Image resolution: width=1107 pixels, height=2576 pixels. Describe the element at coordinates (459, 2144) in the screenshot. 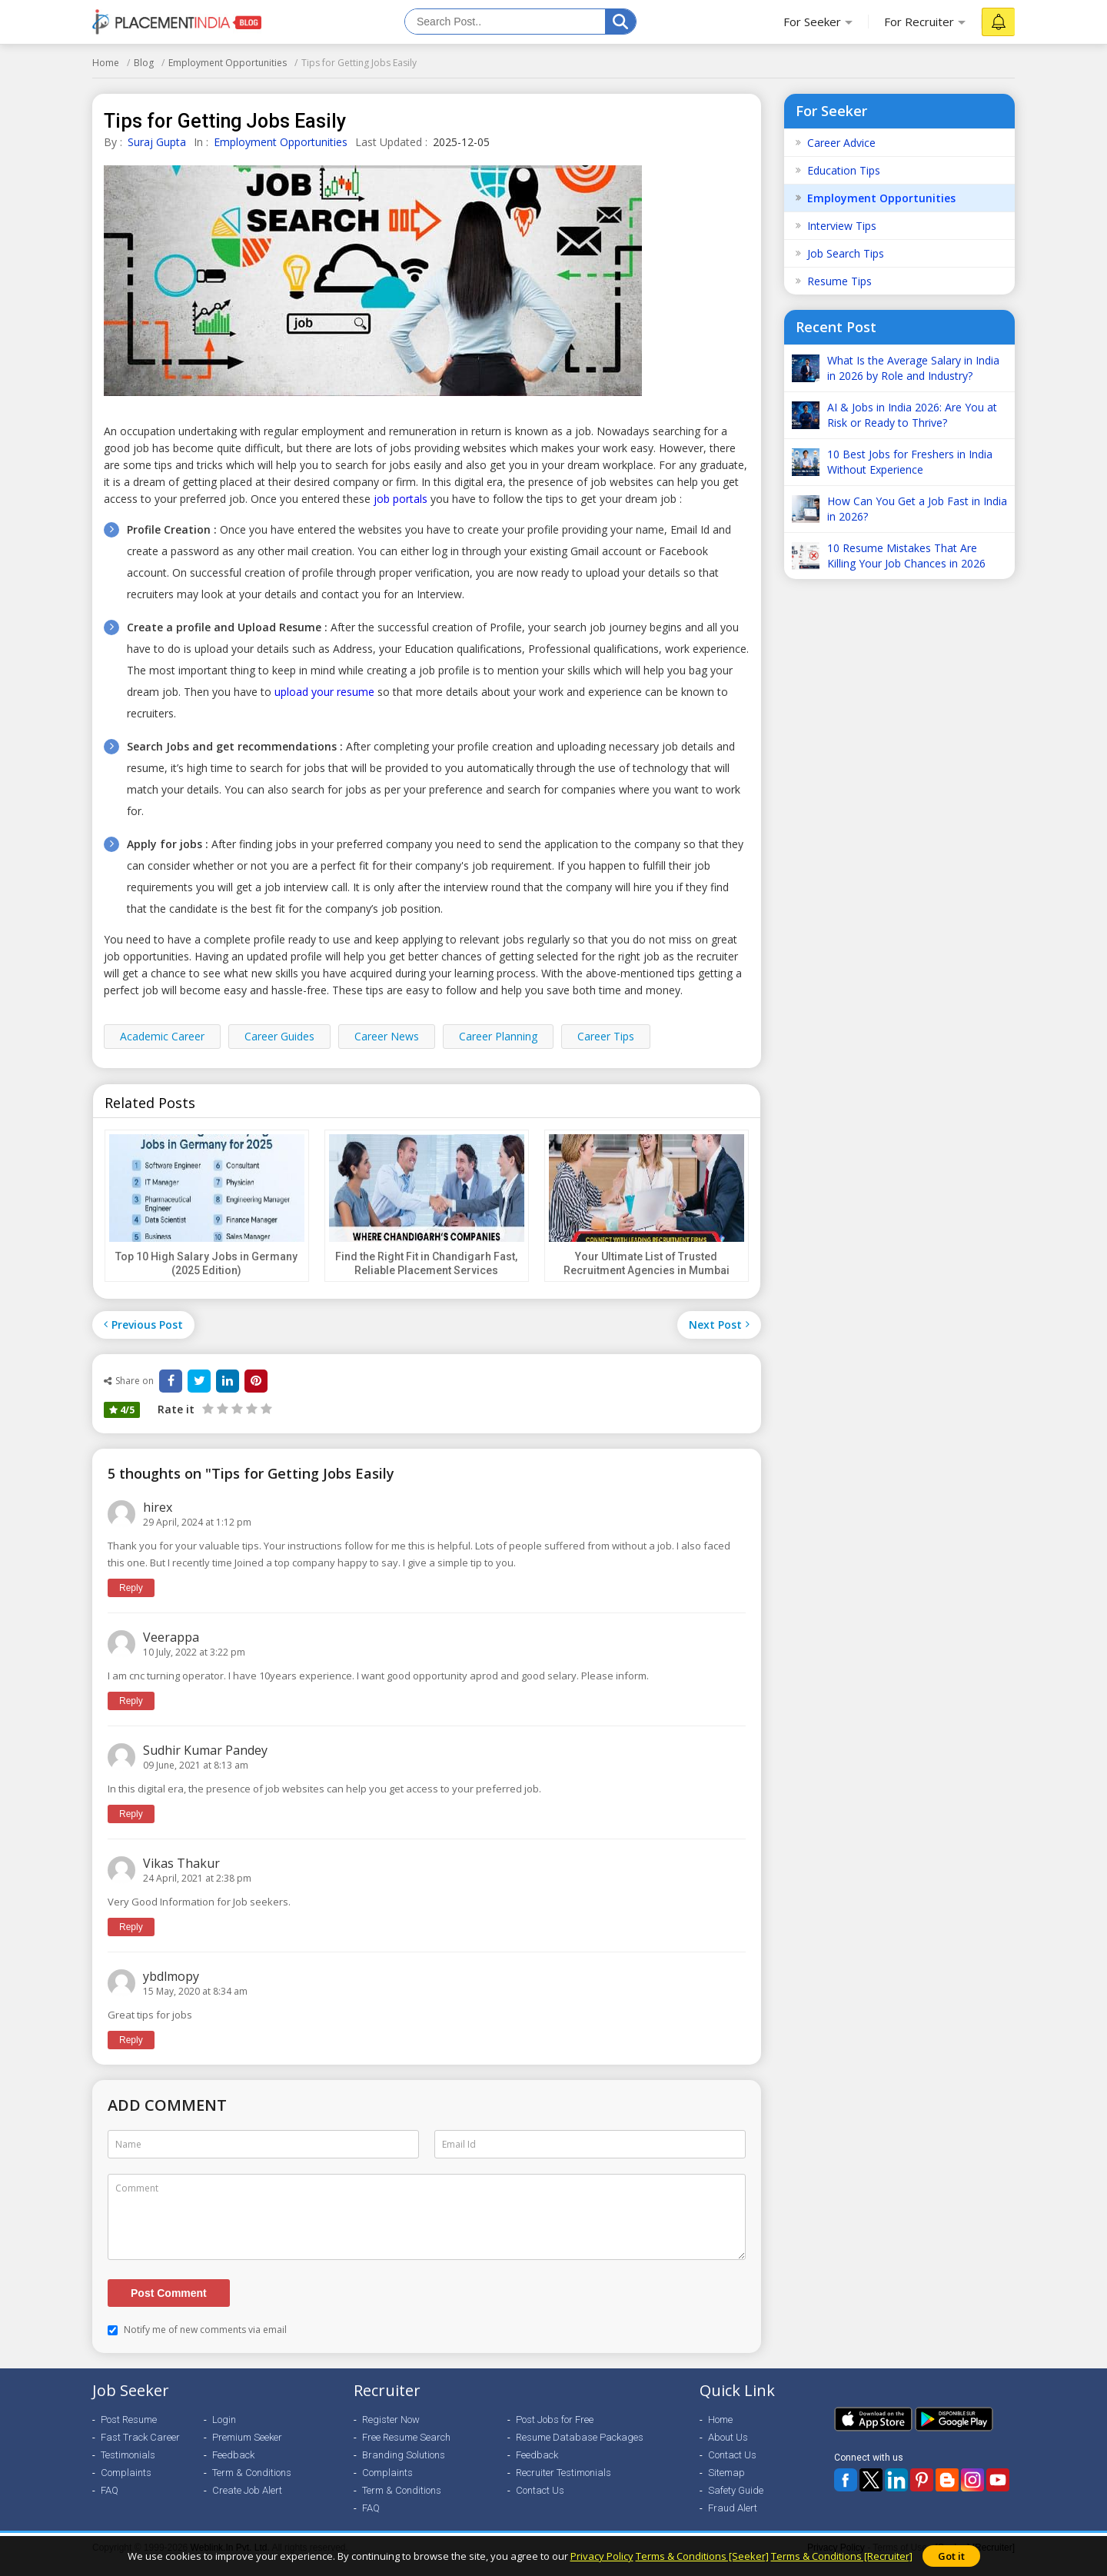

I see `Email Id` at that location.